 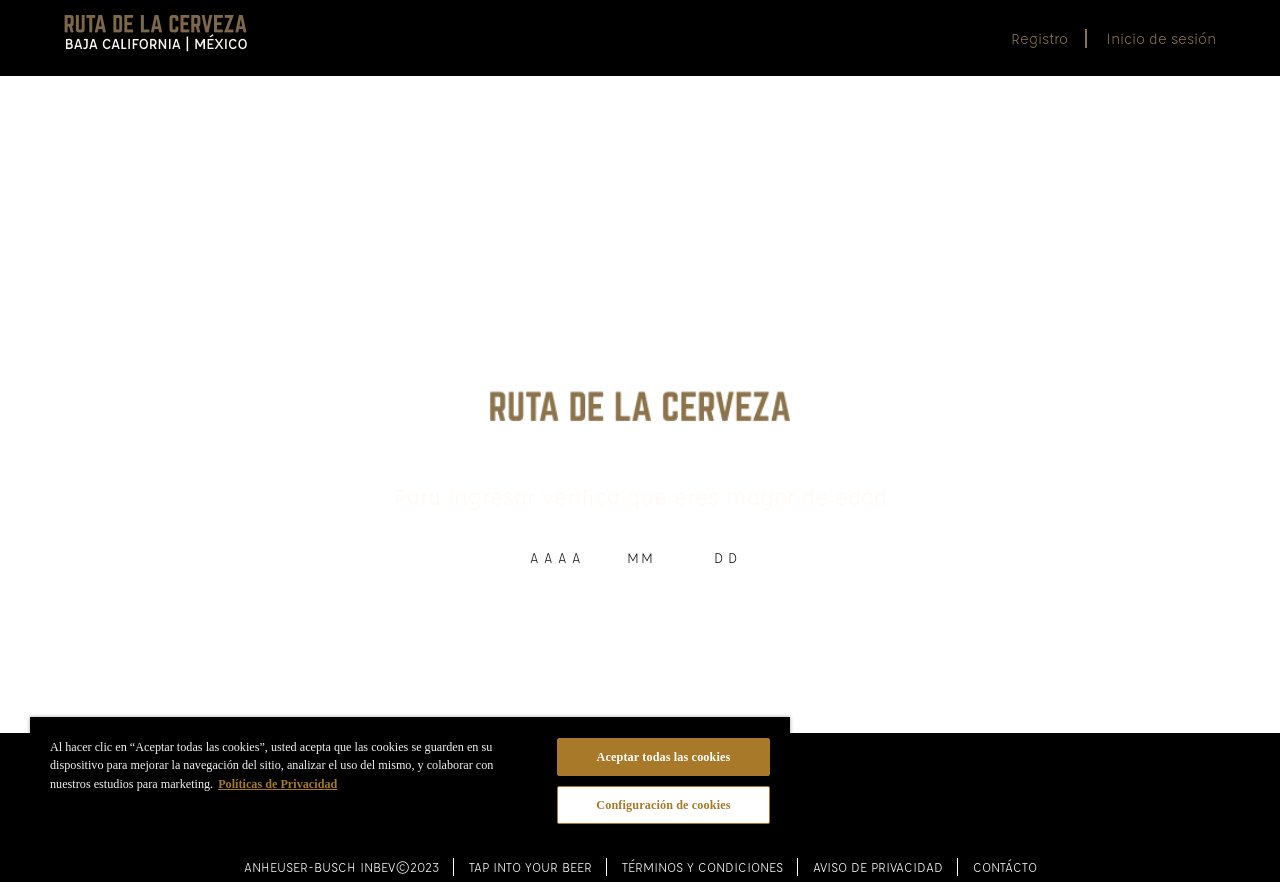 I want to click on Contácto, so click(x=1005, y=844).